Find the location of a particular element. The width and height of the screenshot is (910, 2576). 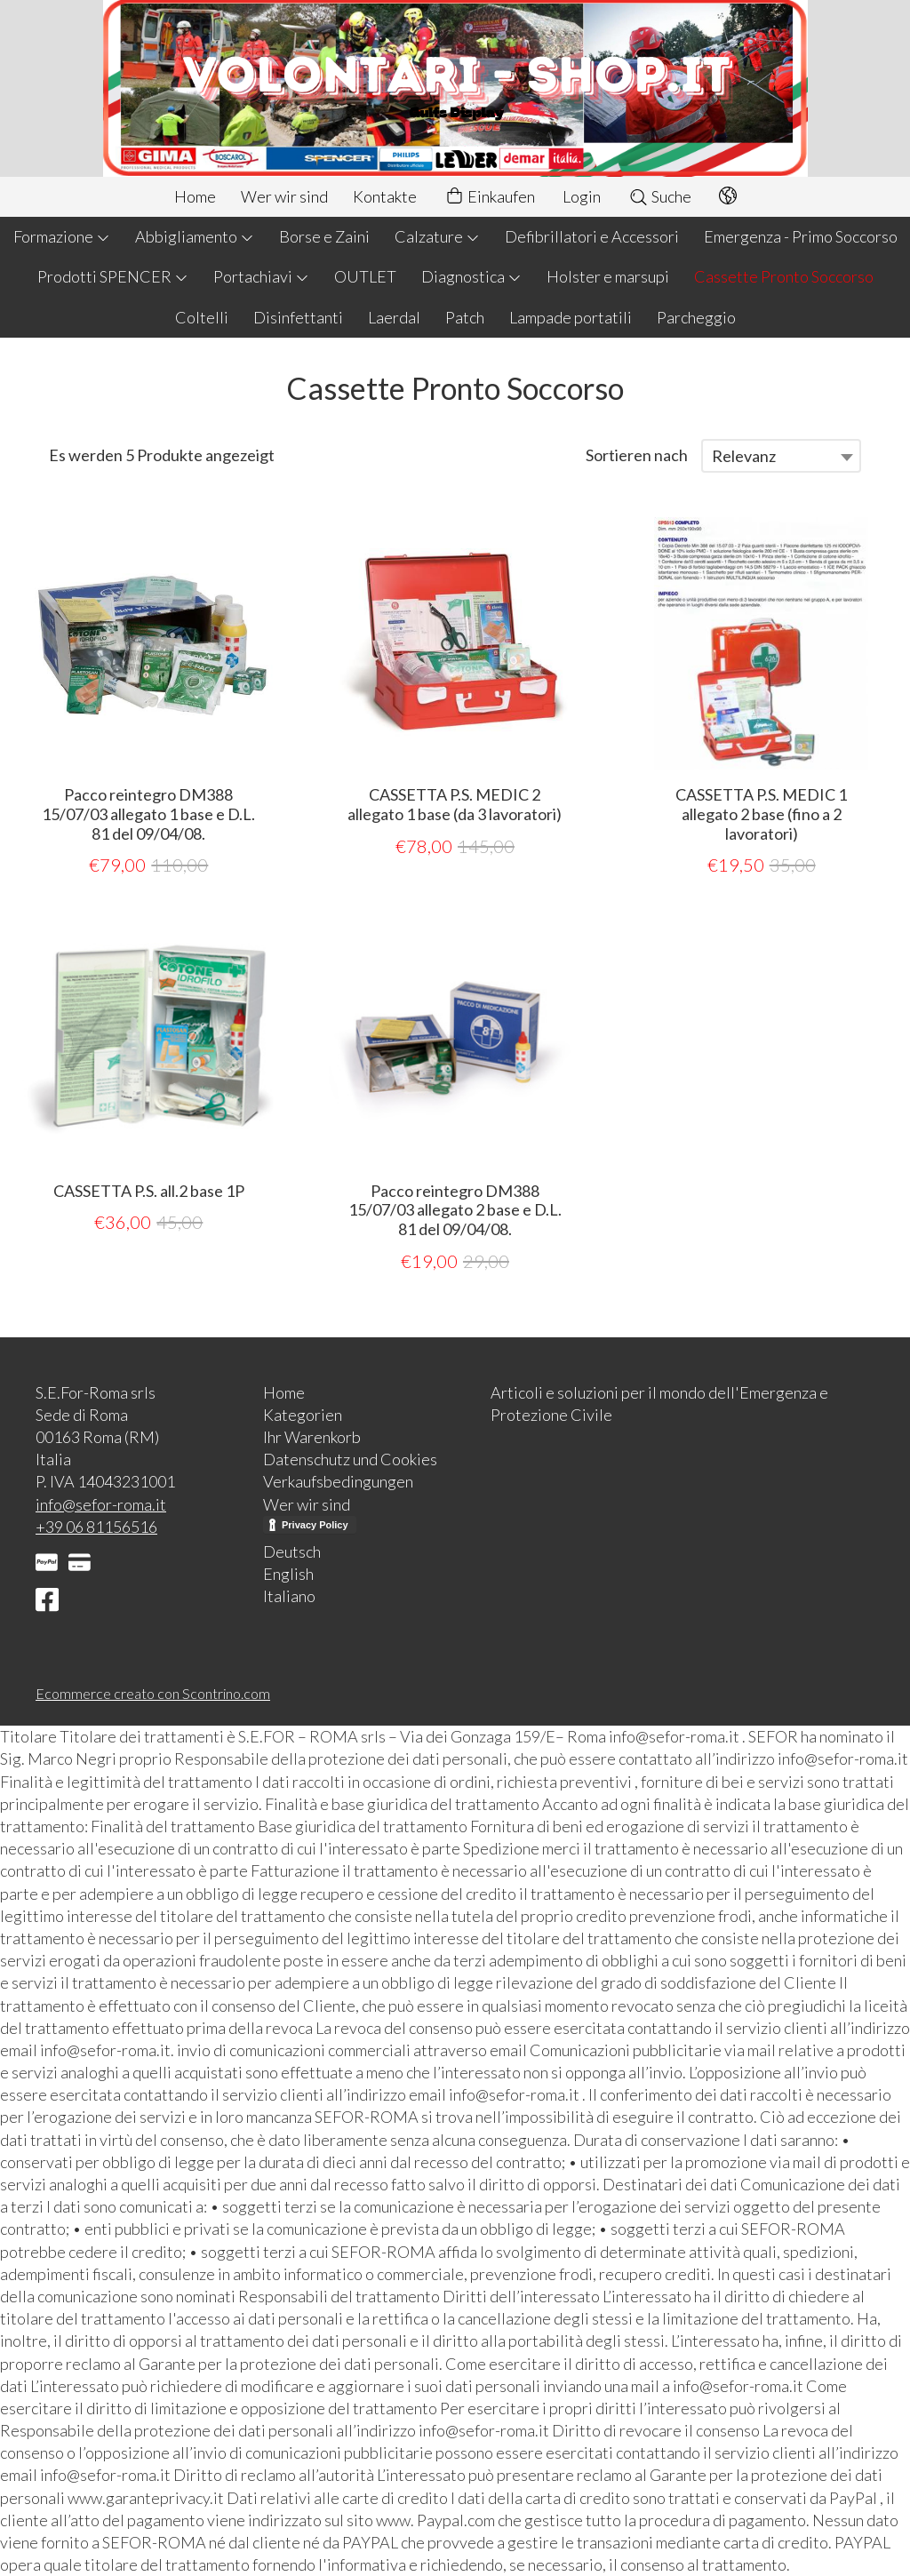

Kontakte is located at coordinates (385, 196).